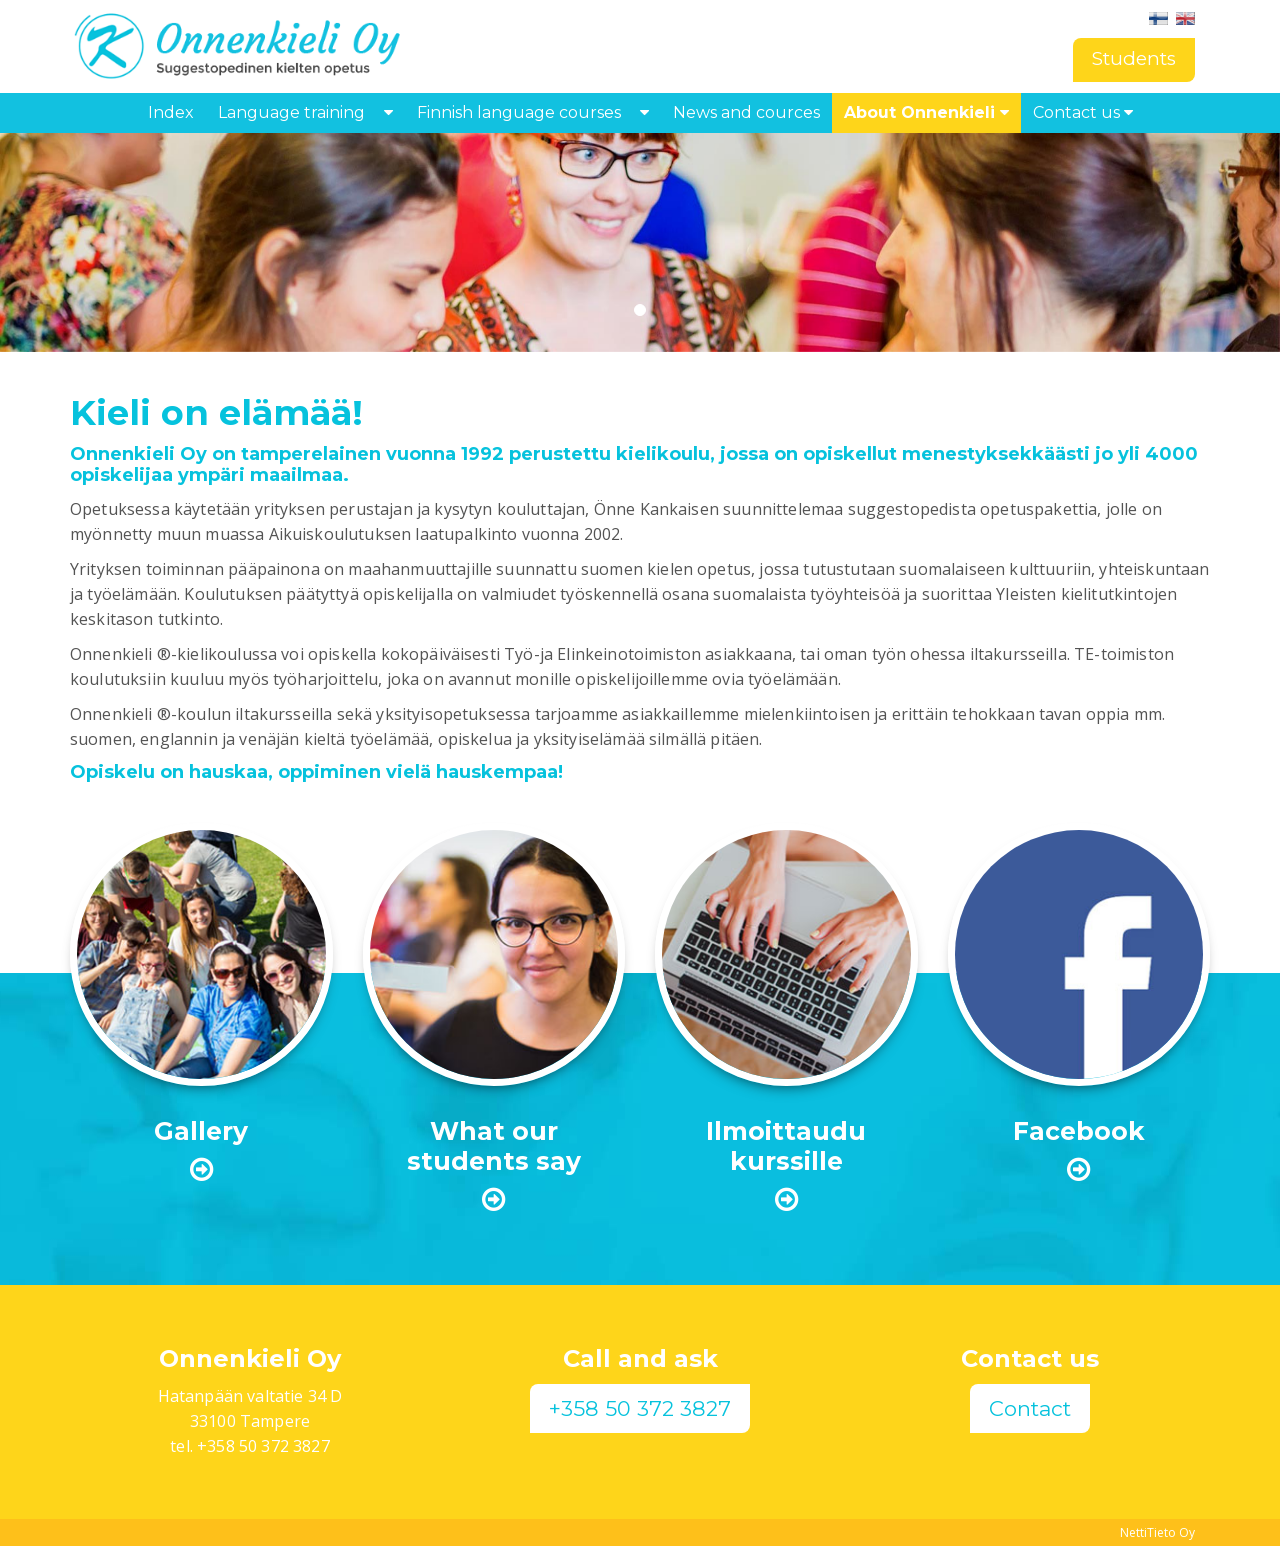 The height and width of the screenshot is (1546, 1280). Describe the element at coordinates (746, 112) in the screenshot. I see `News and cources` at that location.